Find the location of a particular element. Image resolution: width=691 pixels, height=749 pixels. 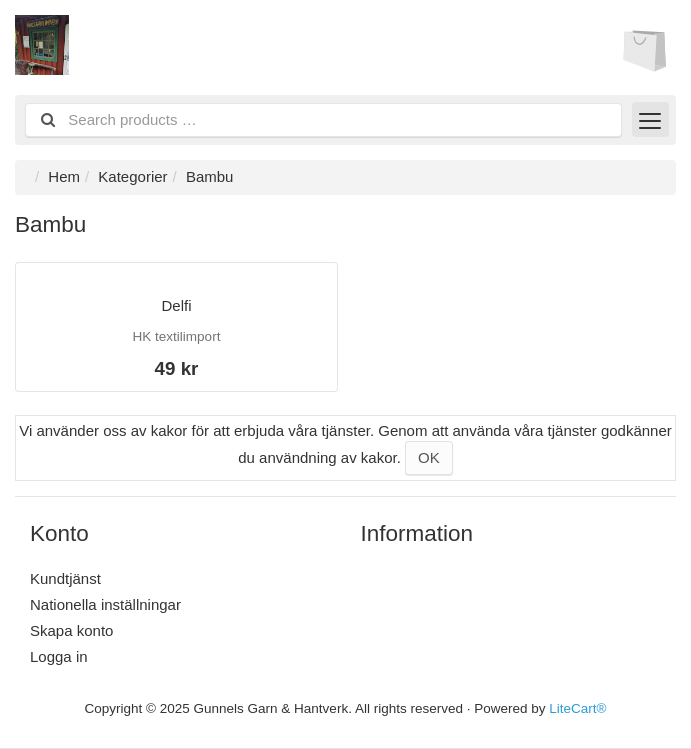

Skapa konto is located at coordinates (71, 630).